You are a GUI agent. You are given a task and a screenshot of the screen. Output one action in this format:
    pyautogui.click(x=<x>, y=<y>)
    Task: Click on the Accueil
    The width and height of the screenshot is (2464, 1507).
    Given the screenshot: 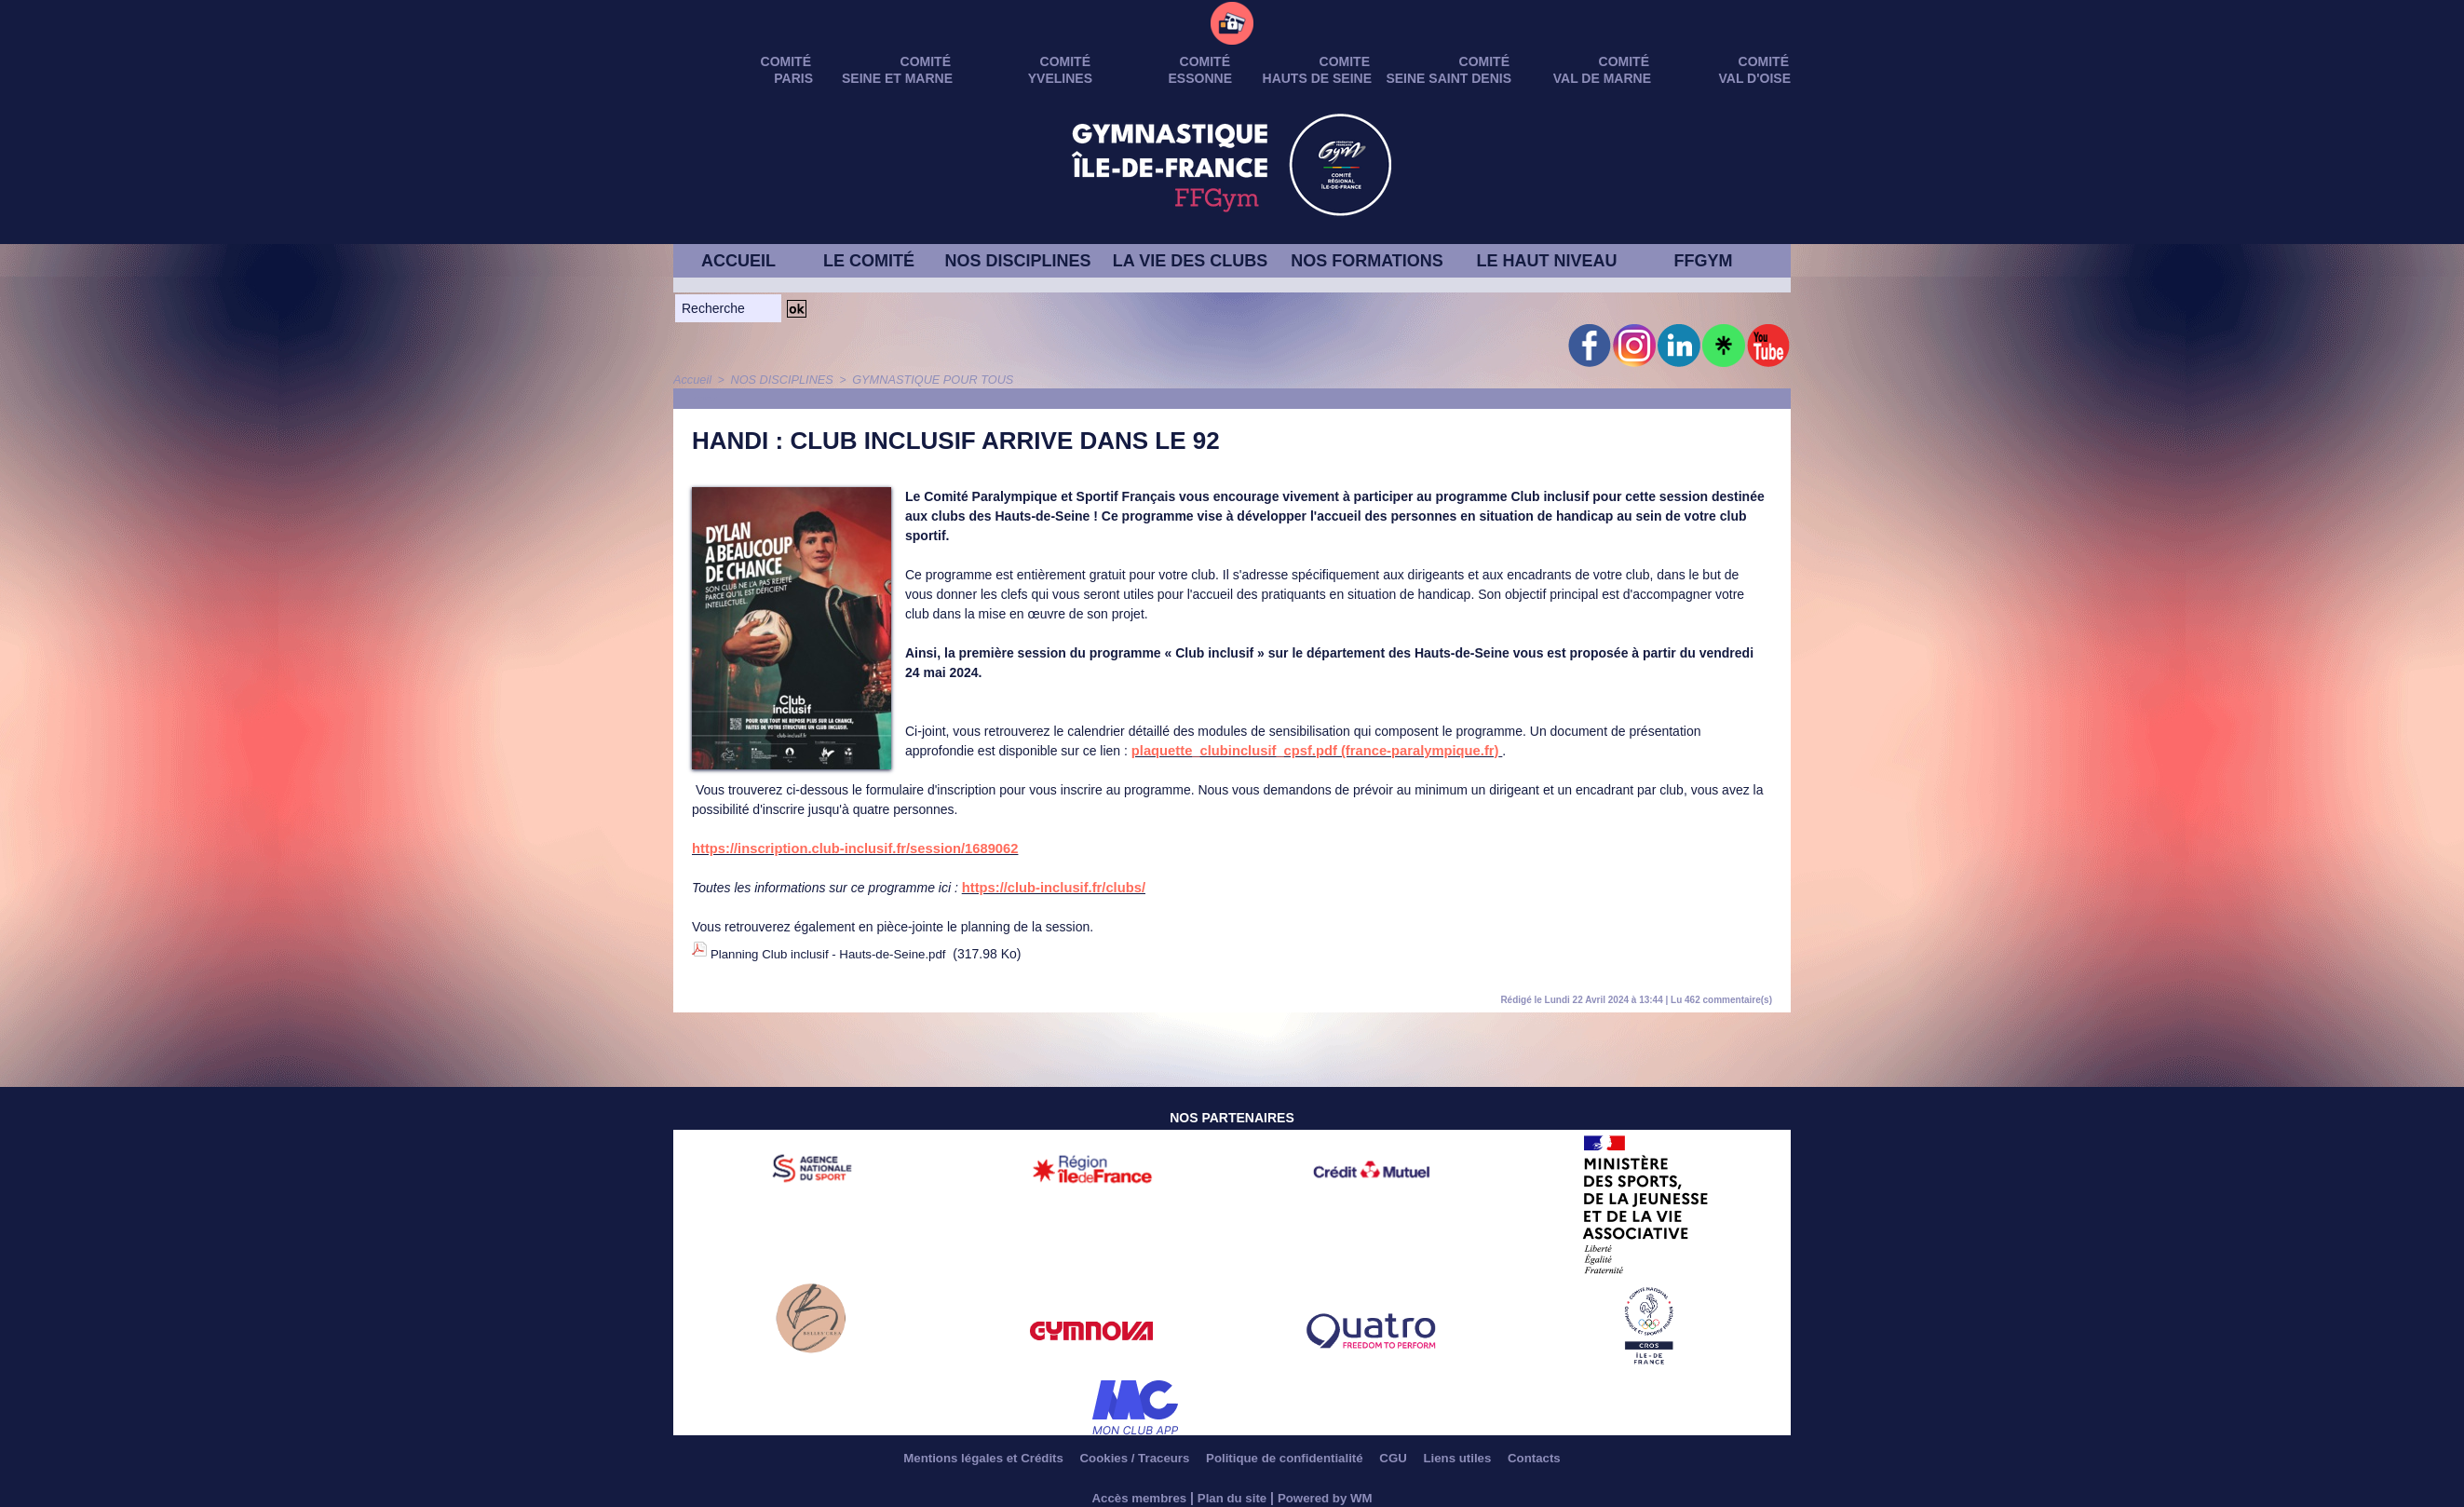 What is the action you would take?
    pyautogui.click(x=691, y=379)
    